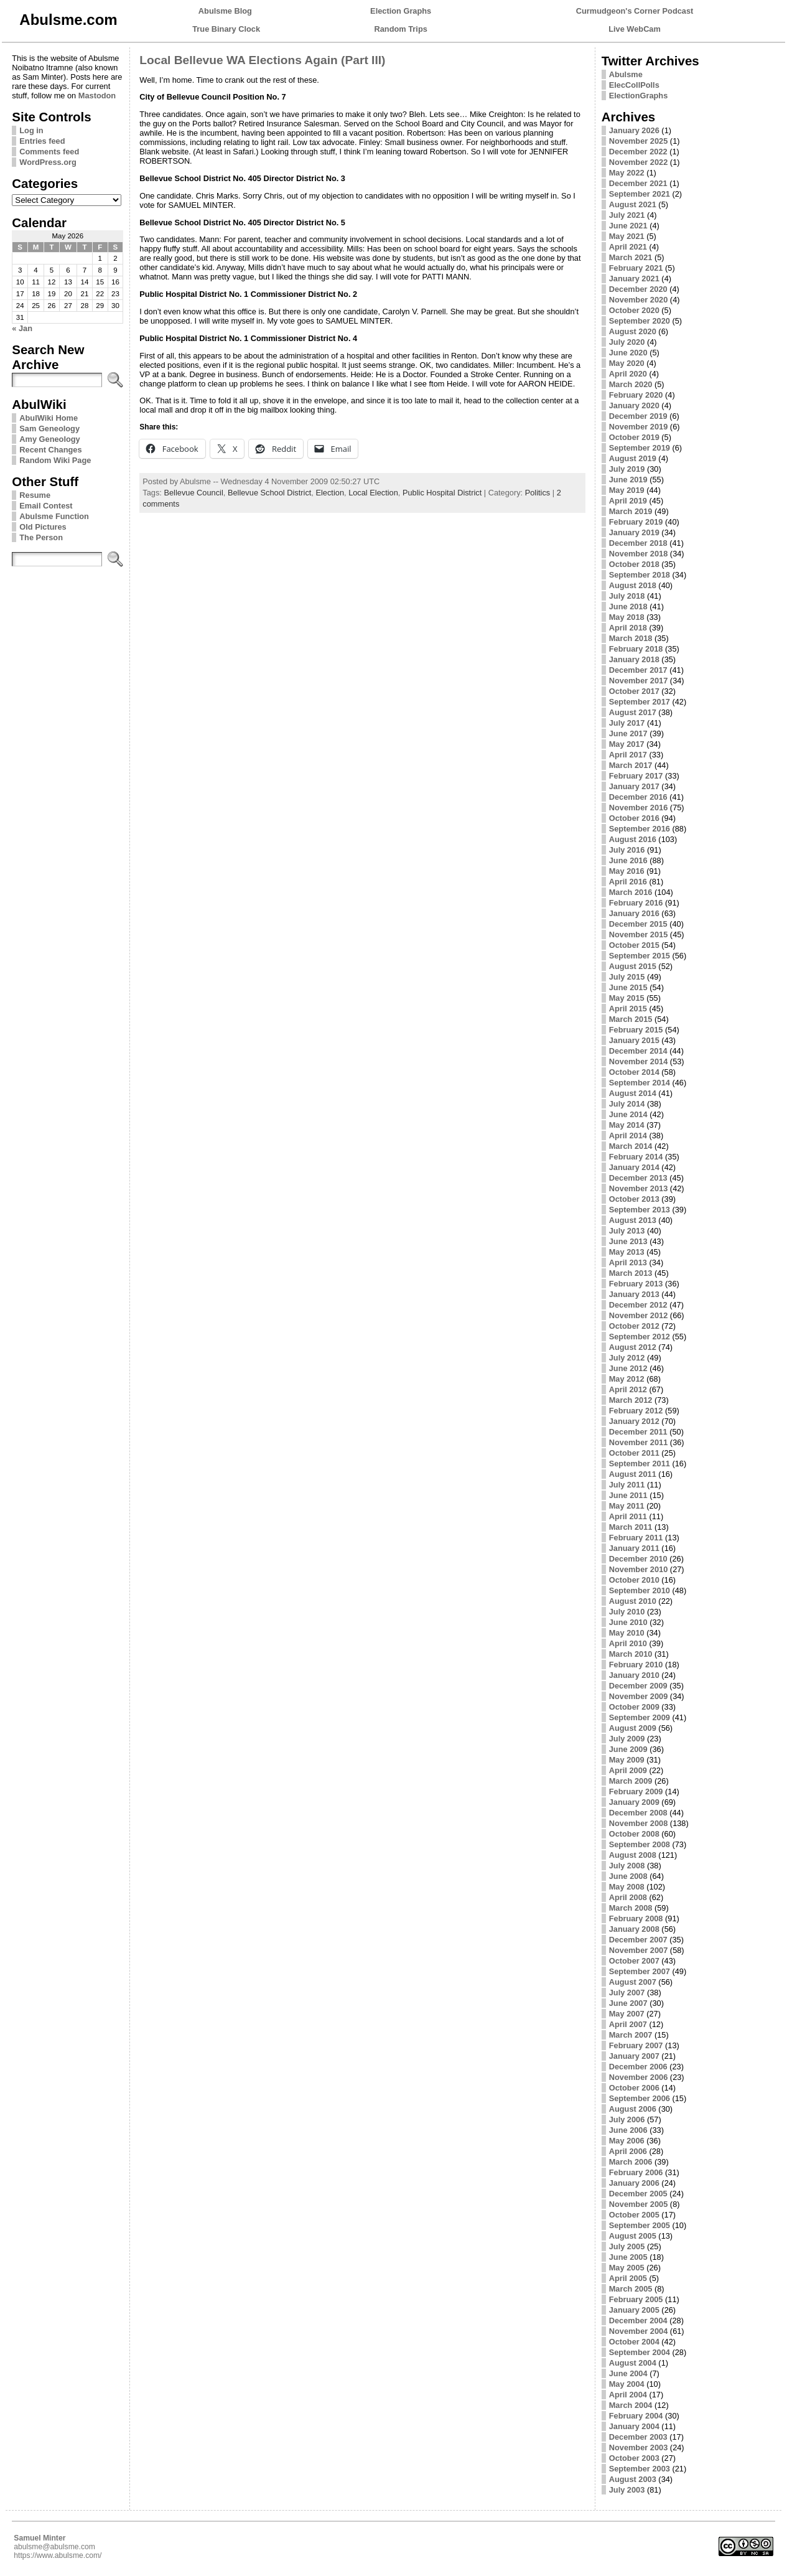 This screenshot has width=787, height=2576. Describe the element at coordinates (632, 1347) in the screenshot. I see `August 2012` at that location.